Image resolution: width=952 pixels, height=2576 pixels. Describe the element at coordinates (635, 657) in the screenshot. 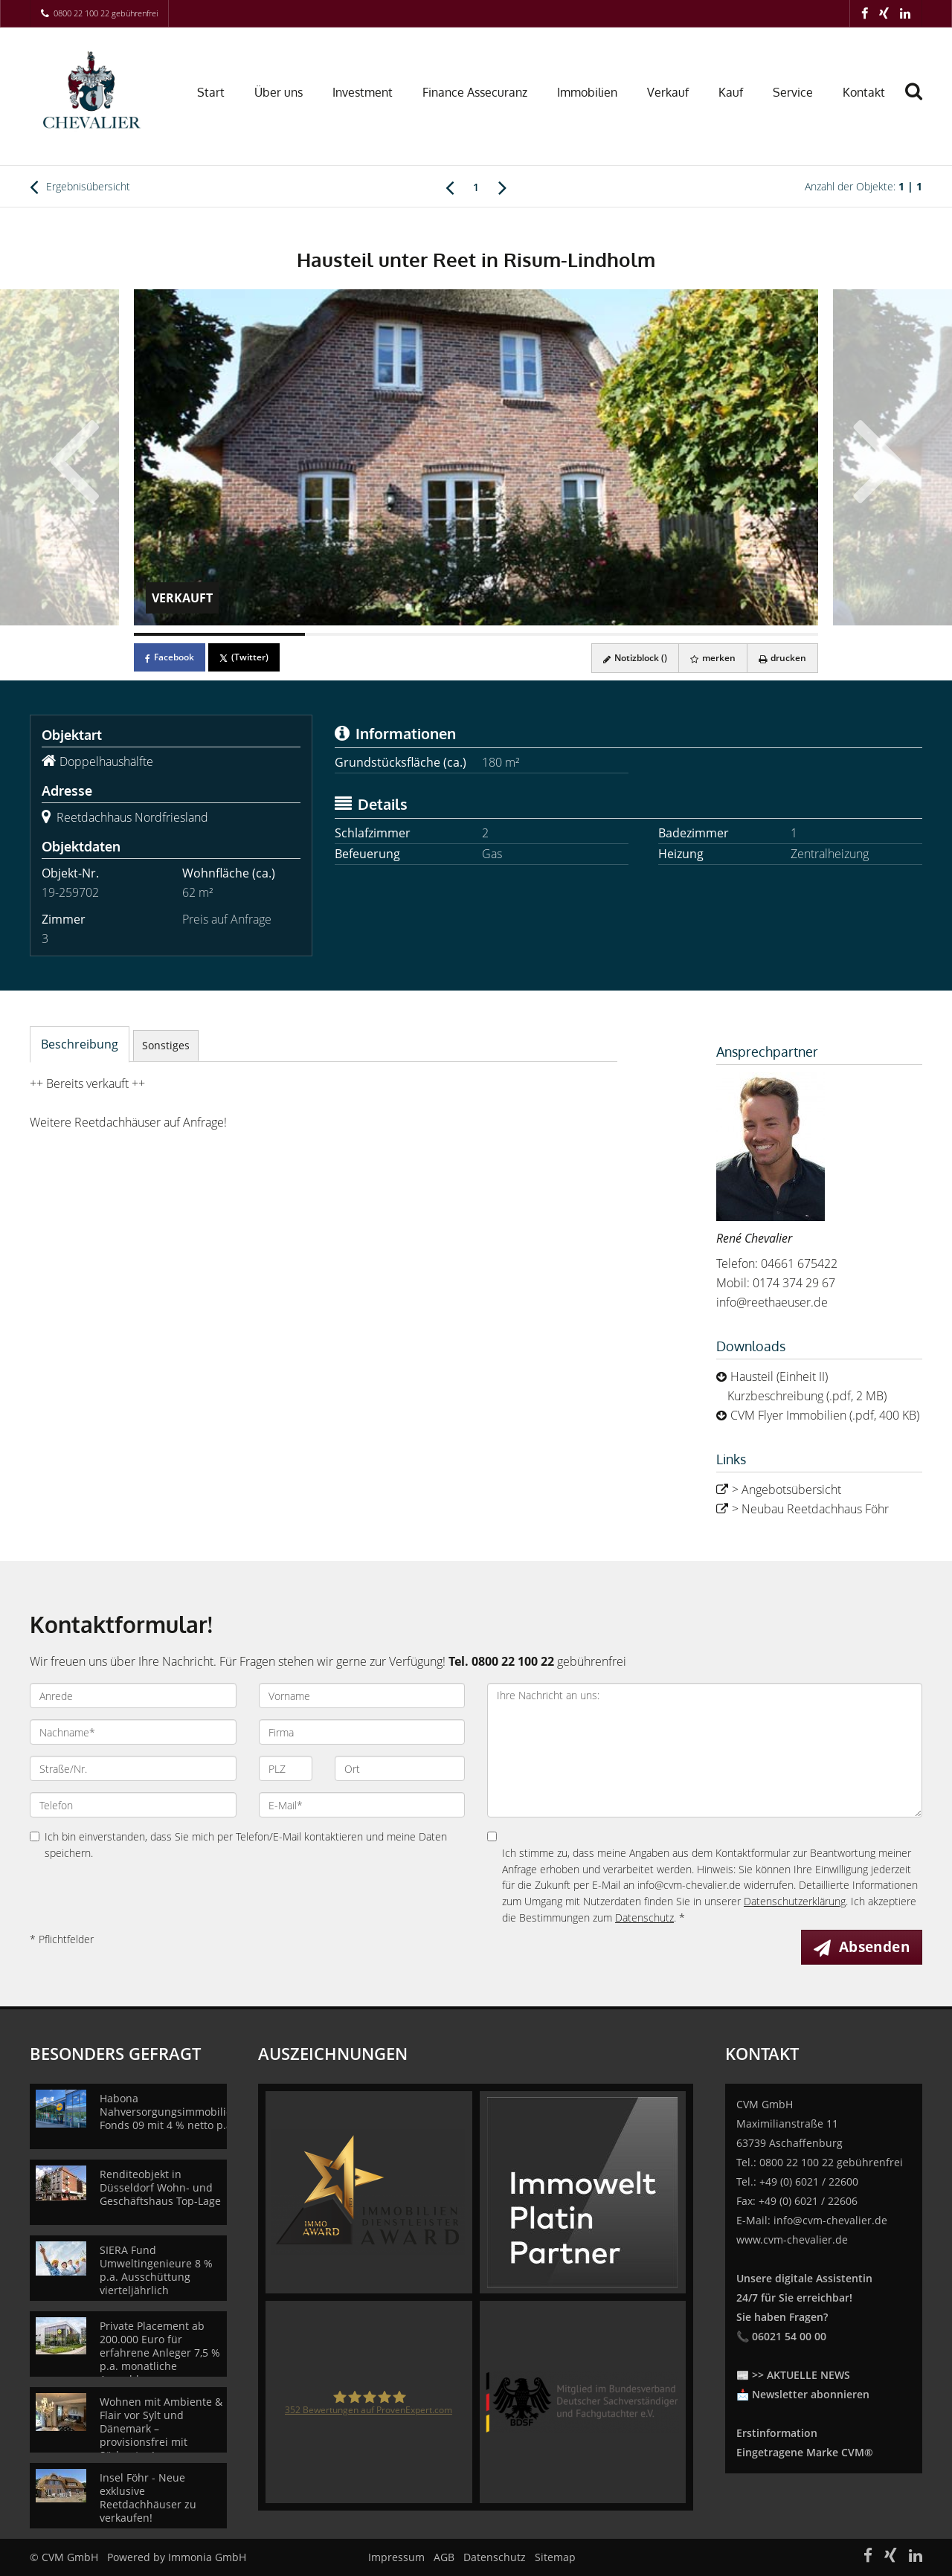

I see `Notizblock ()` at that location.